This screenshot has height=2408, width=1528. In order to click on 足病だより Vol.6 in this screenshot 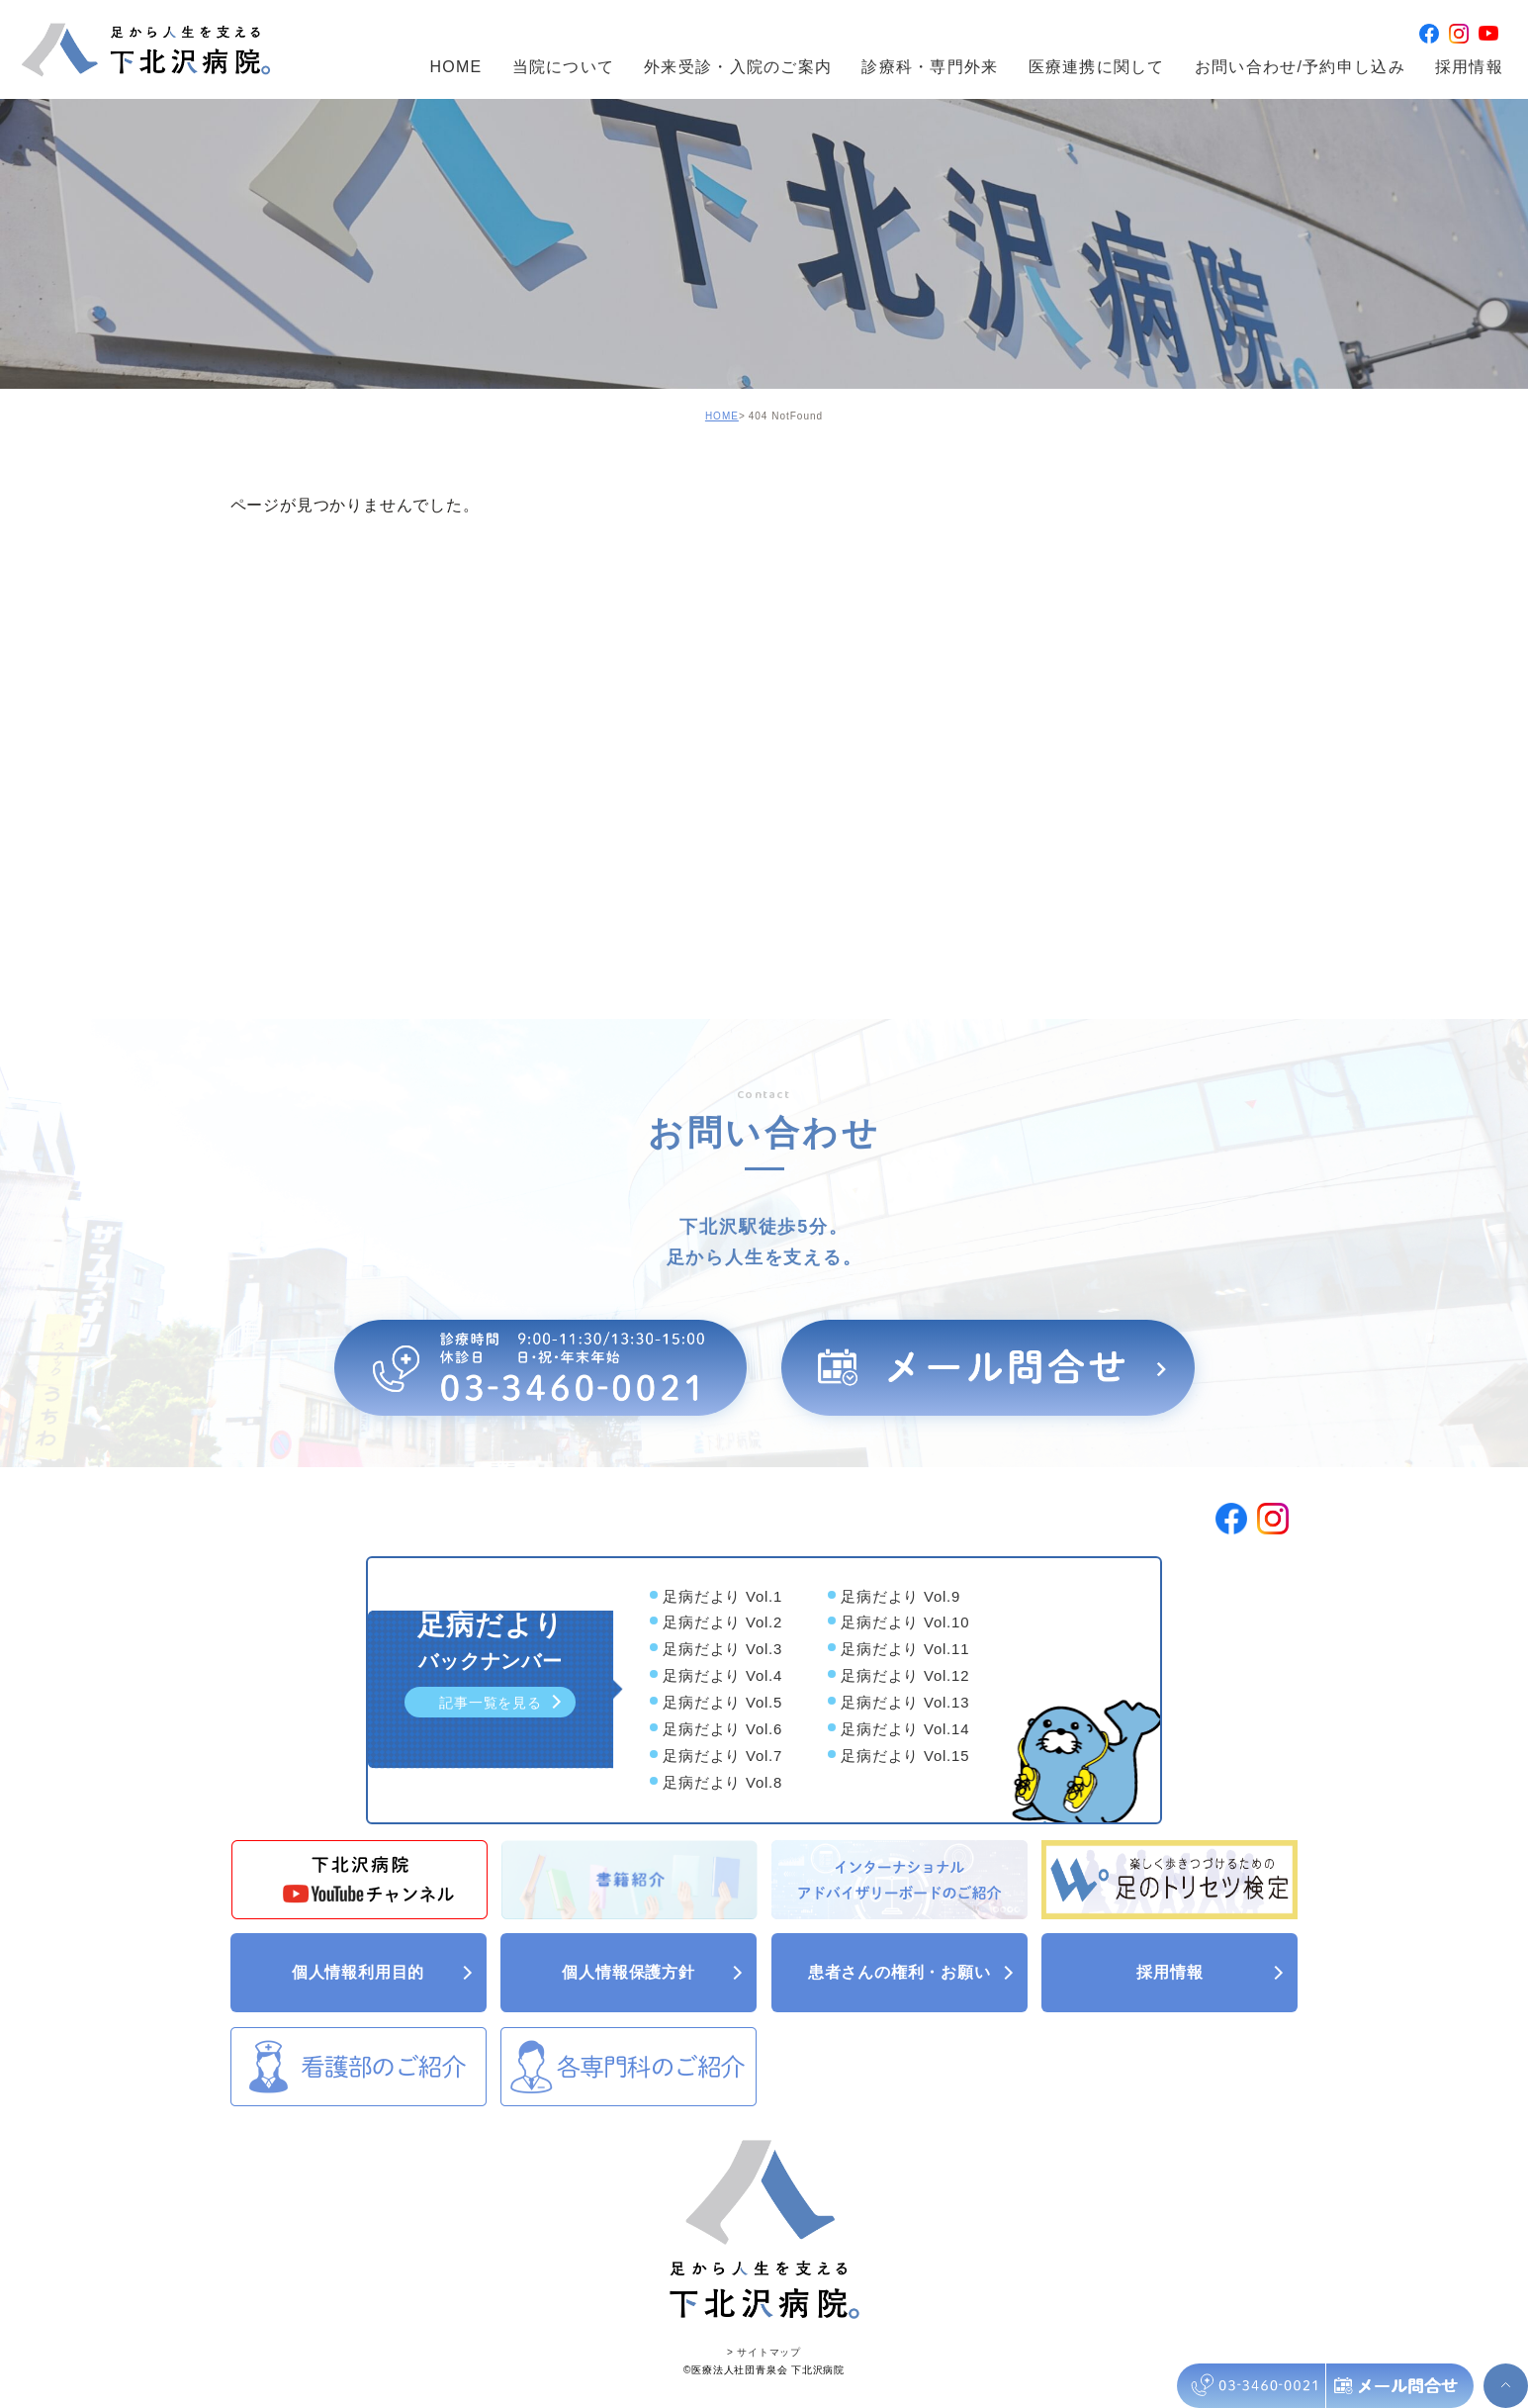, I will do `click(722, 1729)`.